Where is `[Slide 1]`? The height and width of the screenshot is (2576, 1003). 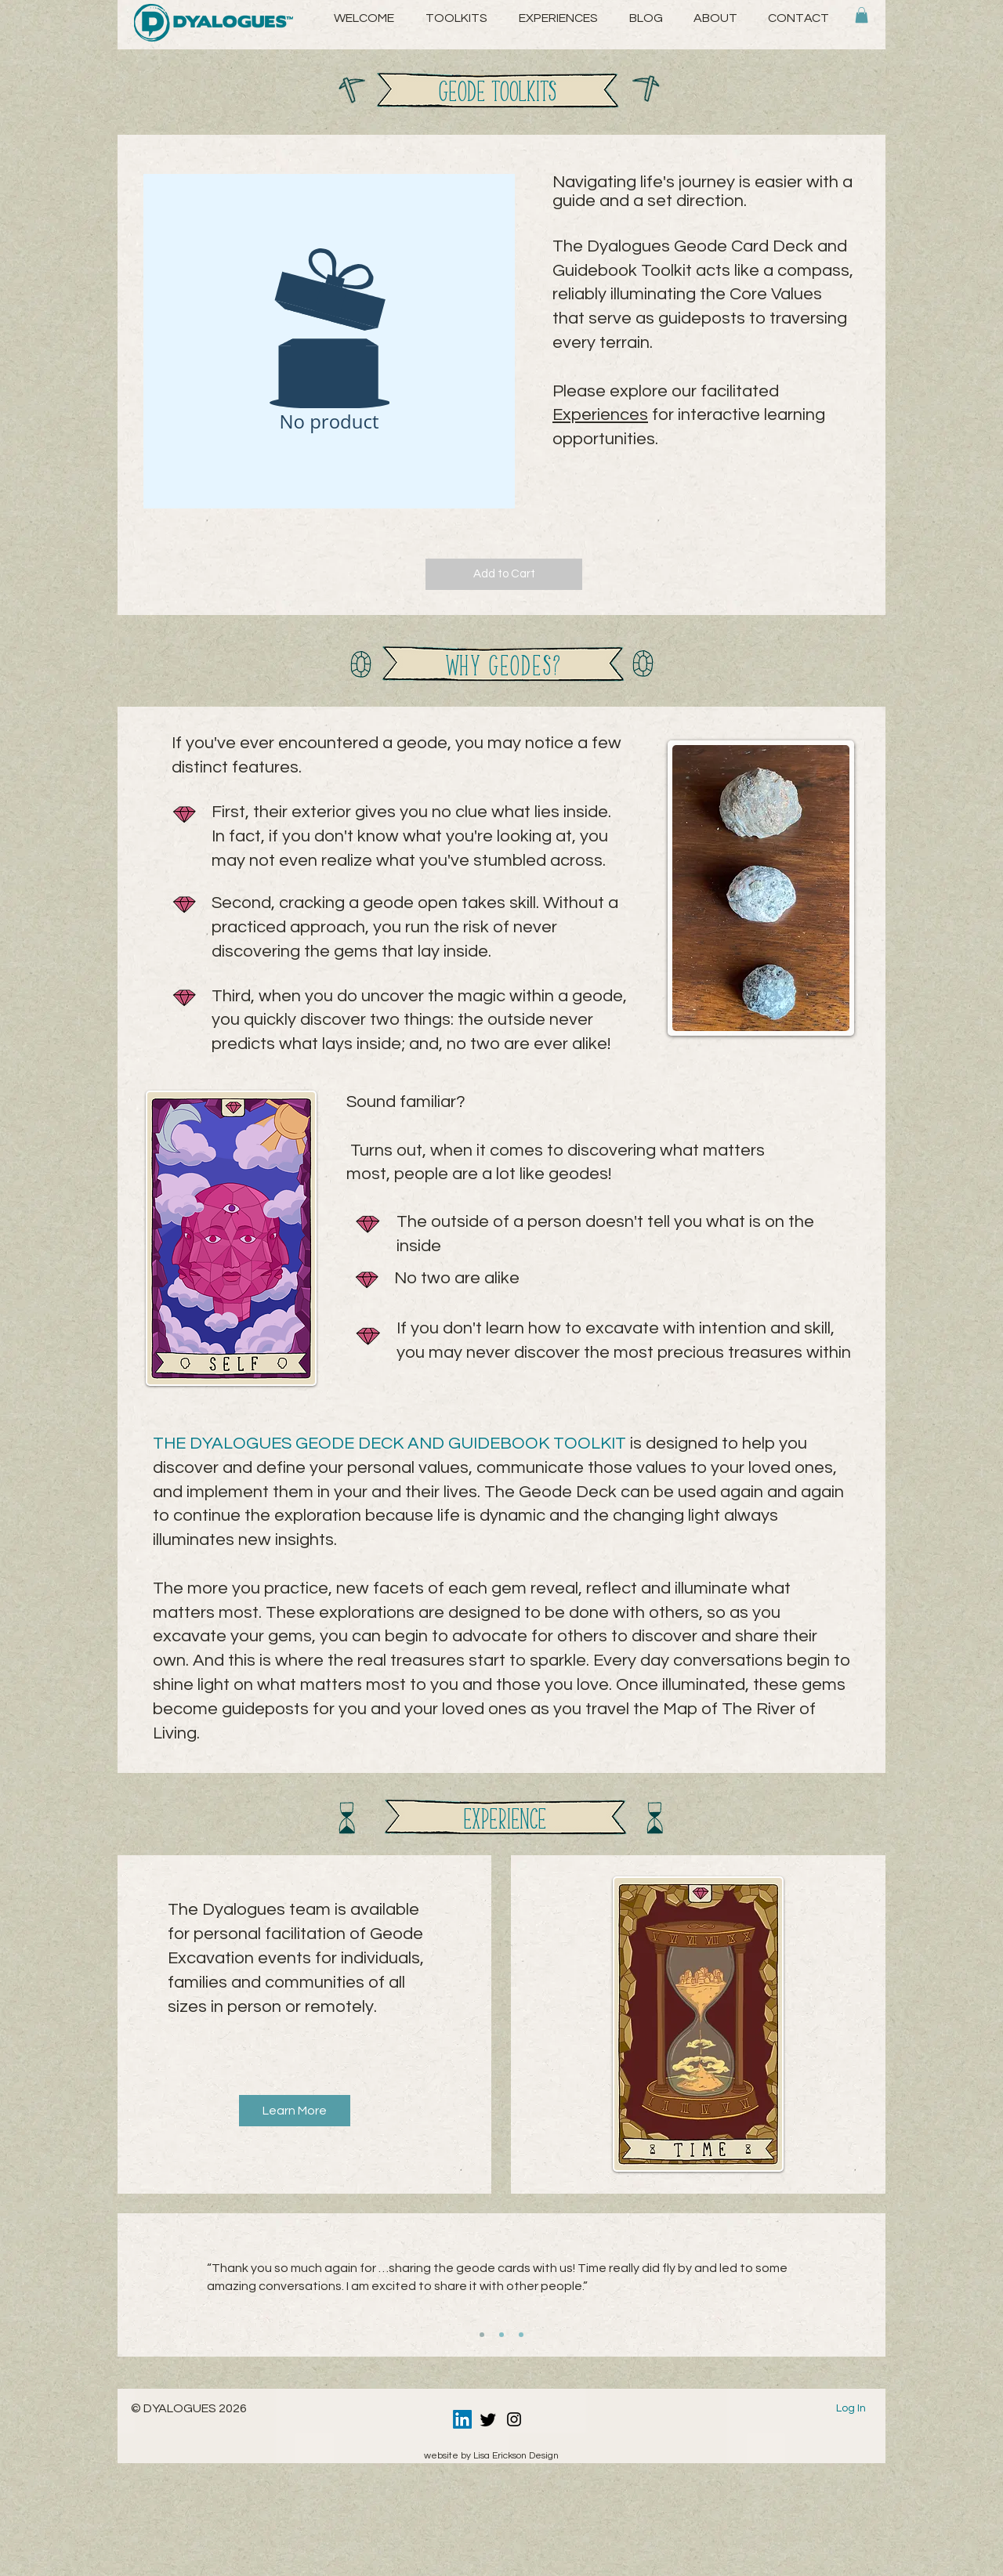 [Slide 1] is located at coordinates (482, 2334).